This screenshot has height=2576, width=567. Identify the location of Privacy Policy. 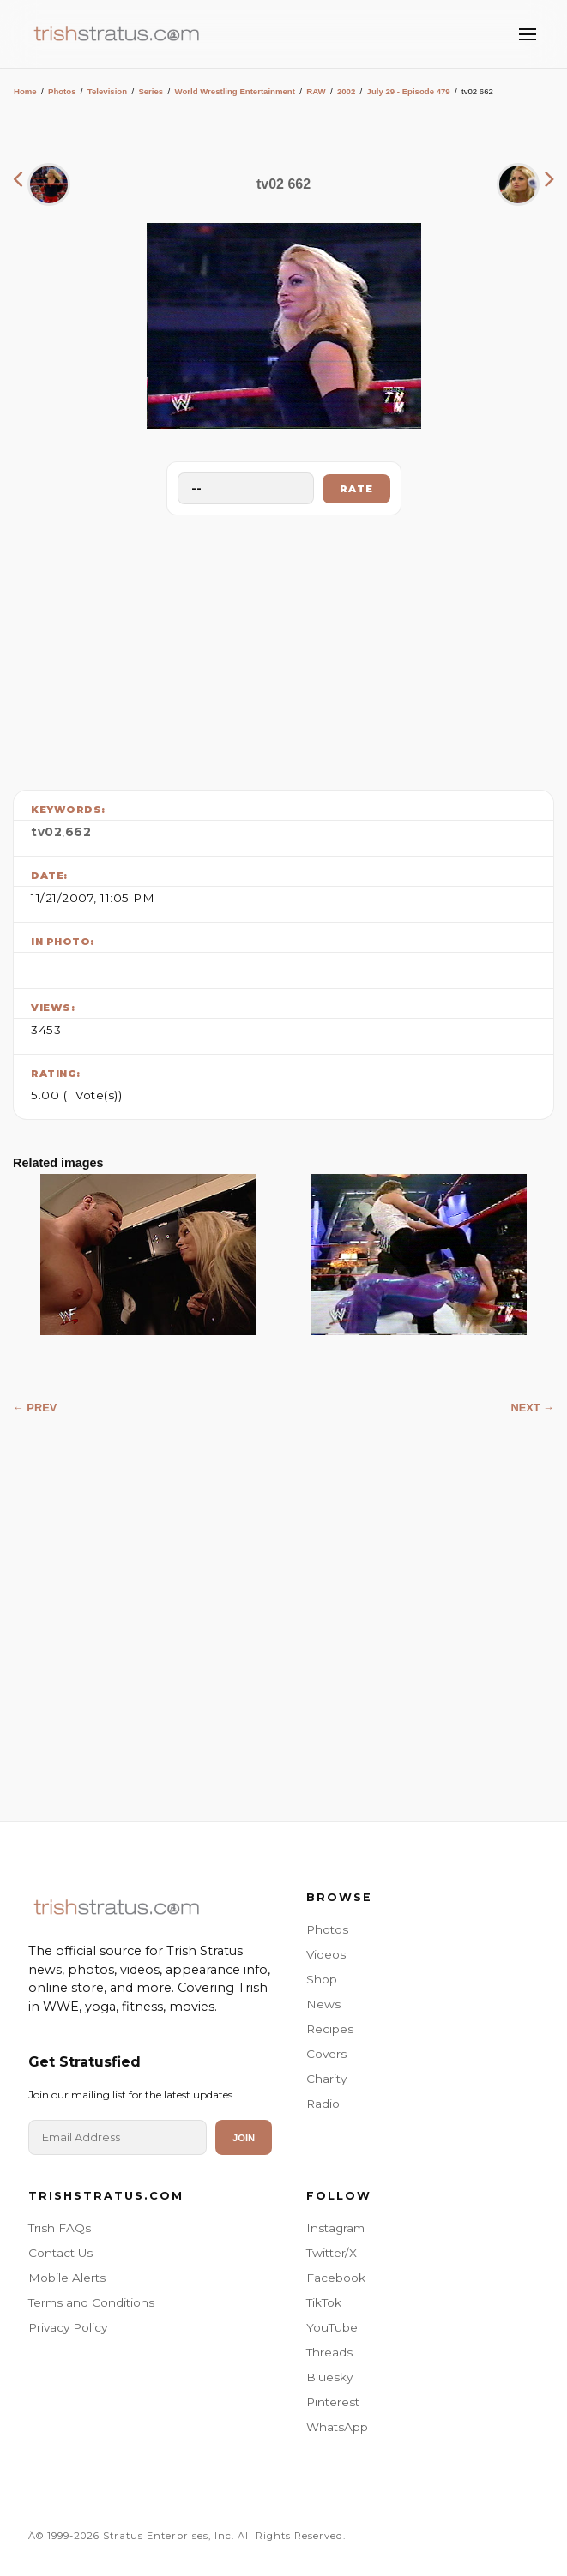
(67, 2327).